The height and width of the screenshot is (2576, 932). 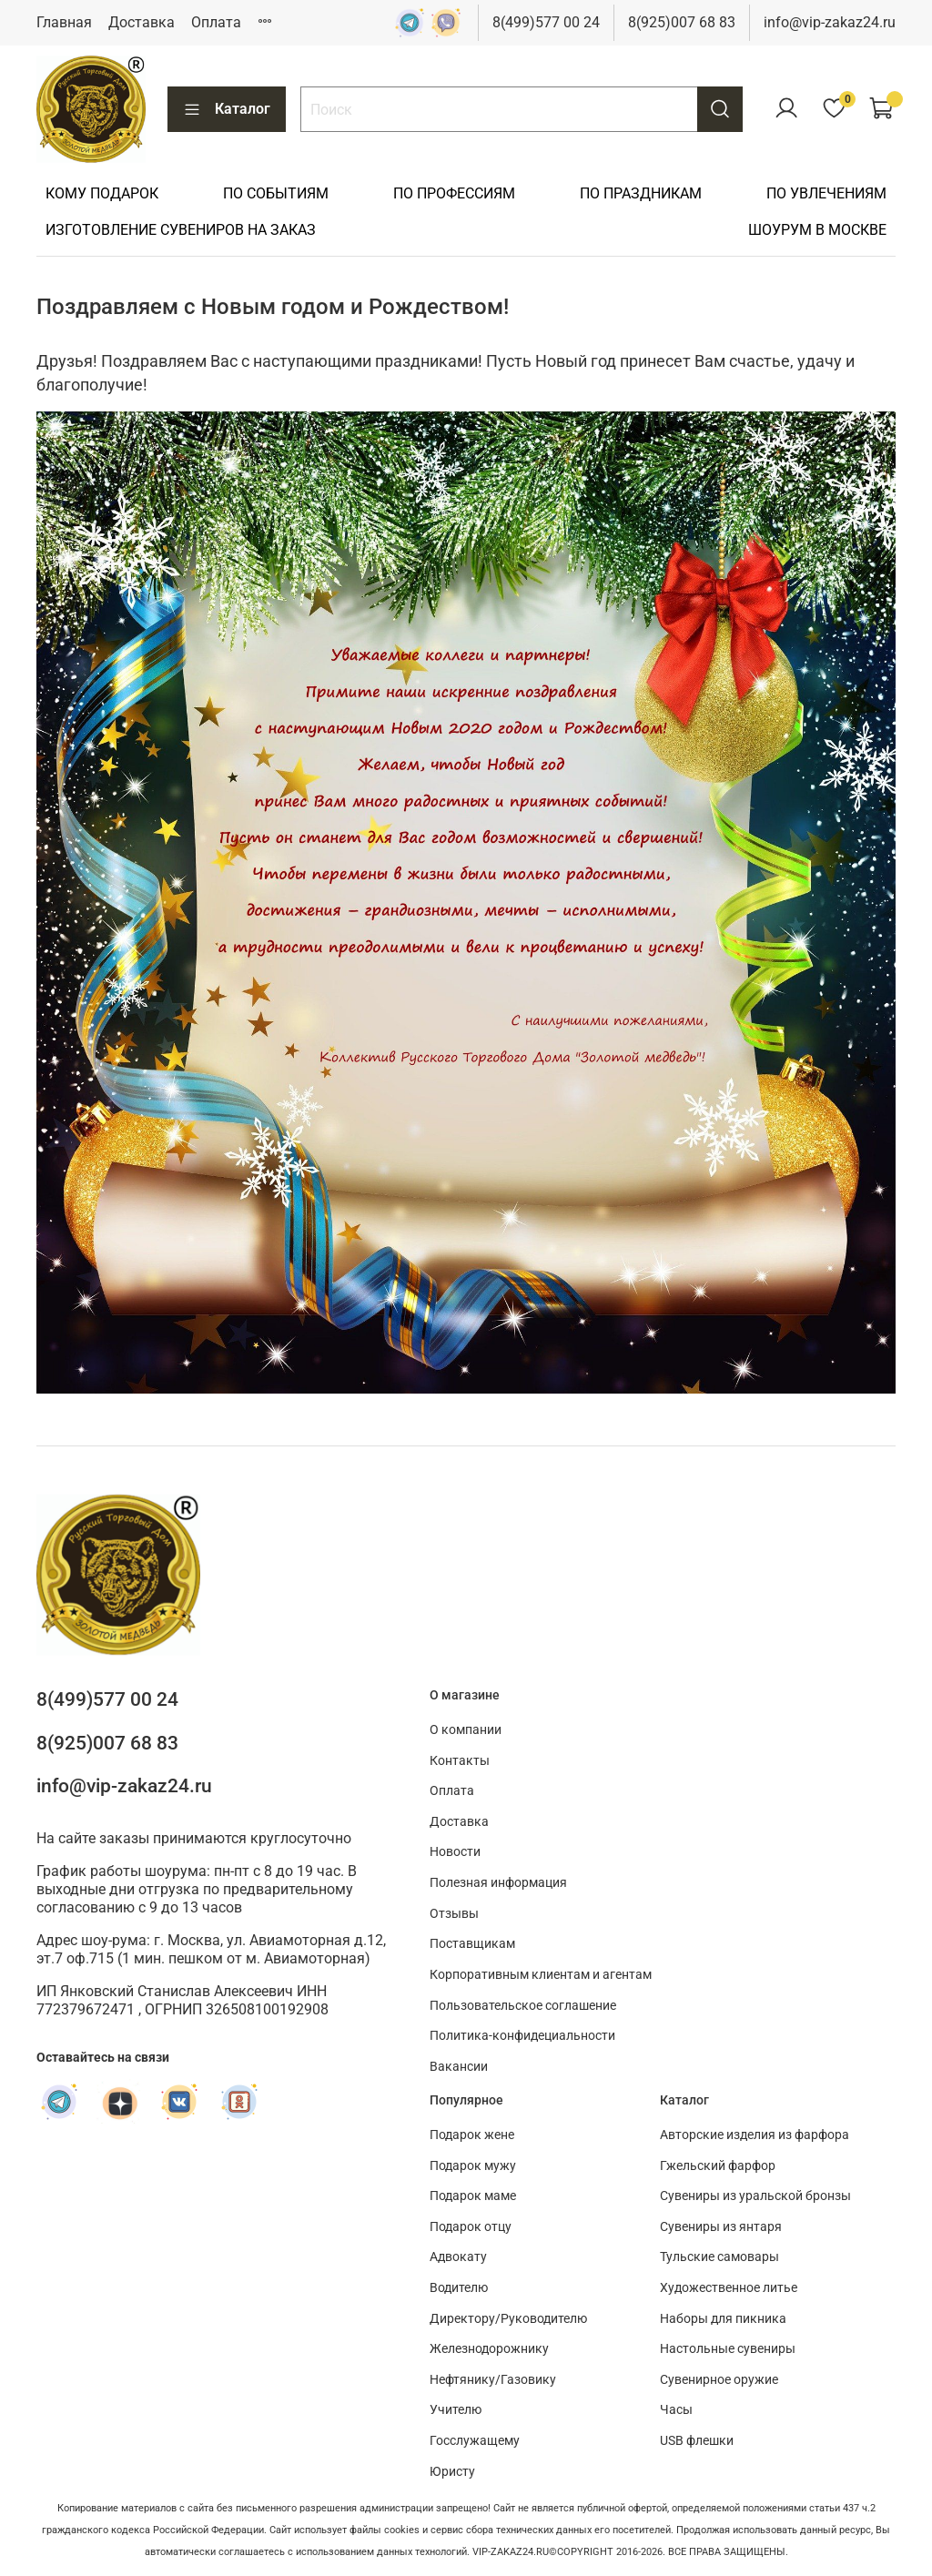 What do you see at coordinates (216, 22) in the screenshot?
I see `Оплата` at bounding box center [216, 22].